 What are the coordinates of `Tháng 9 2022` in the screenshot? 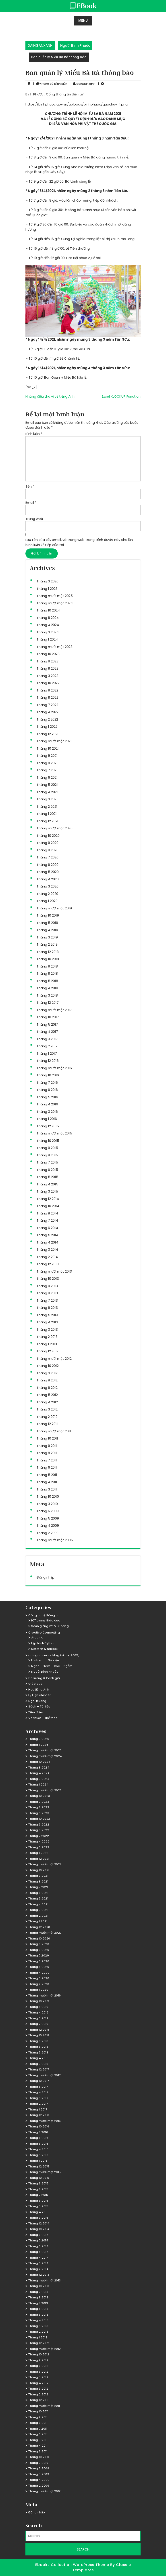 It's located at (47, 690).